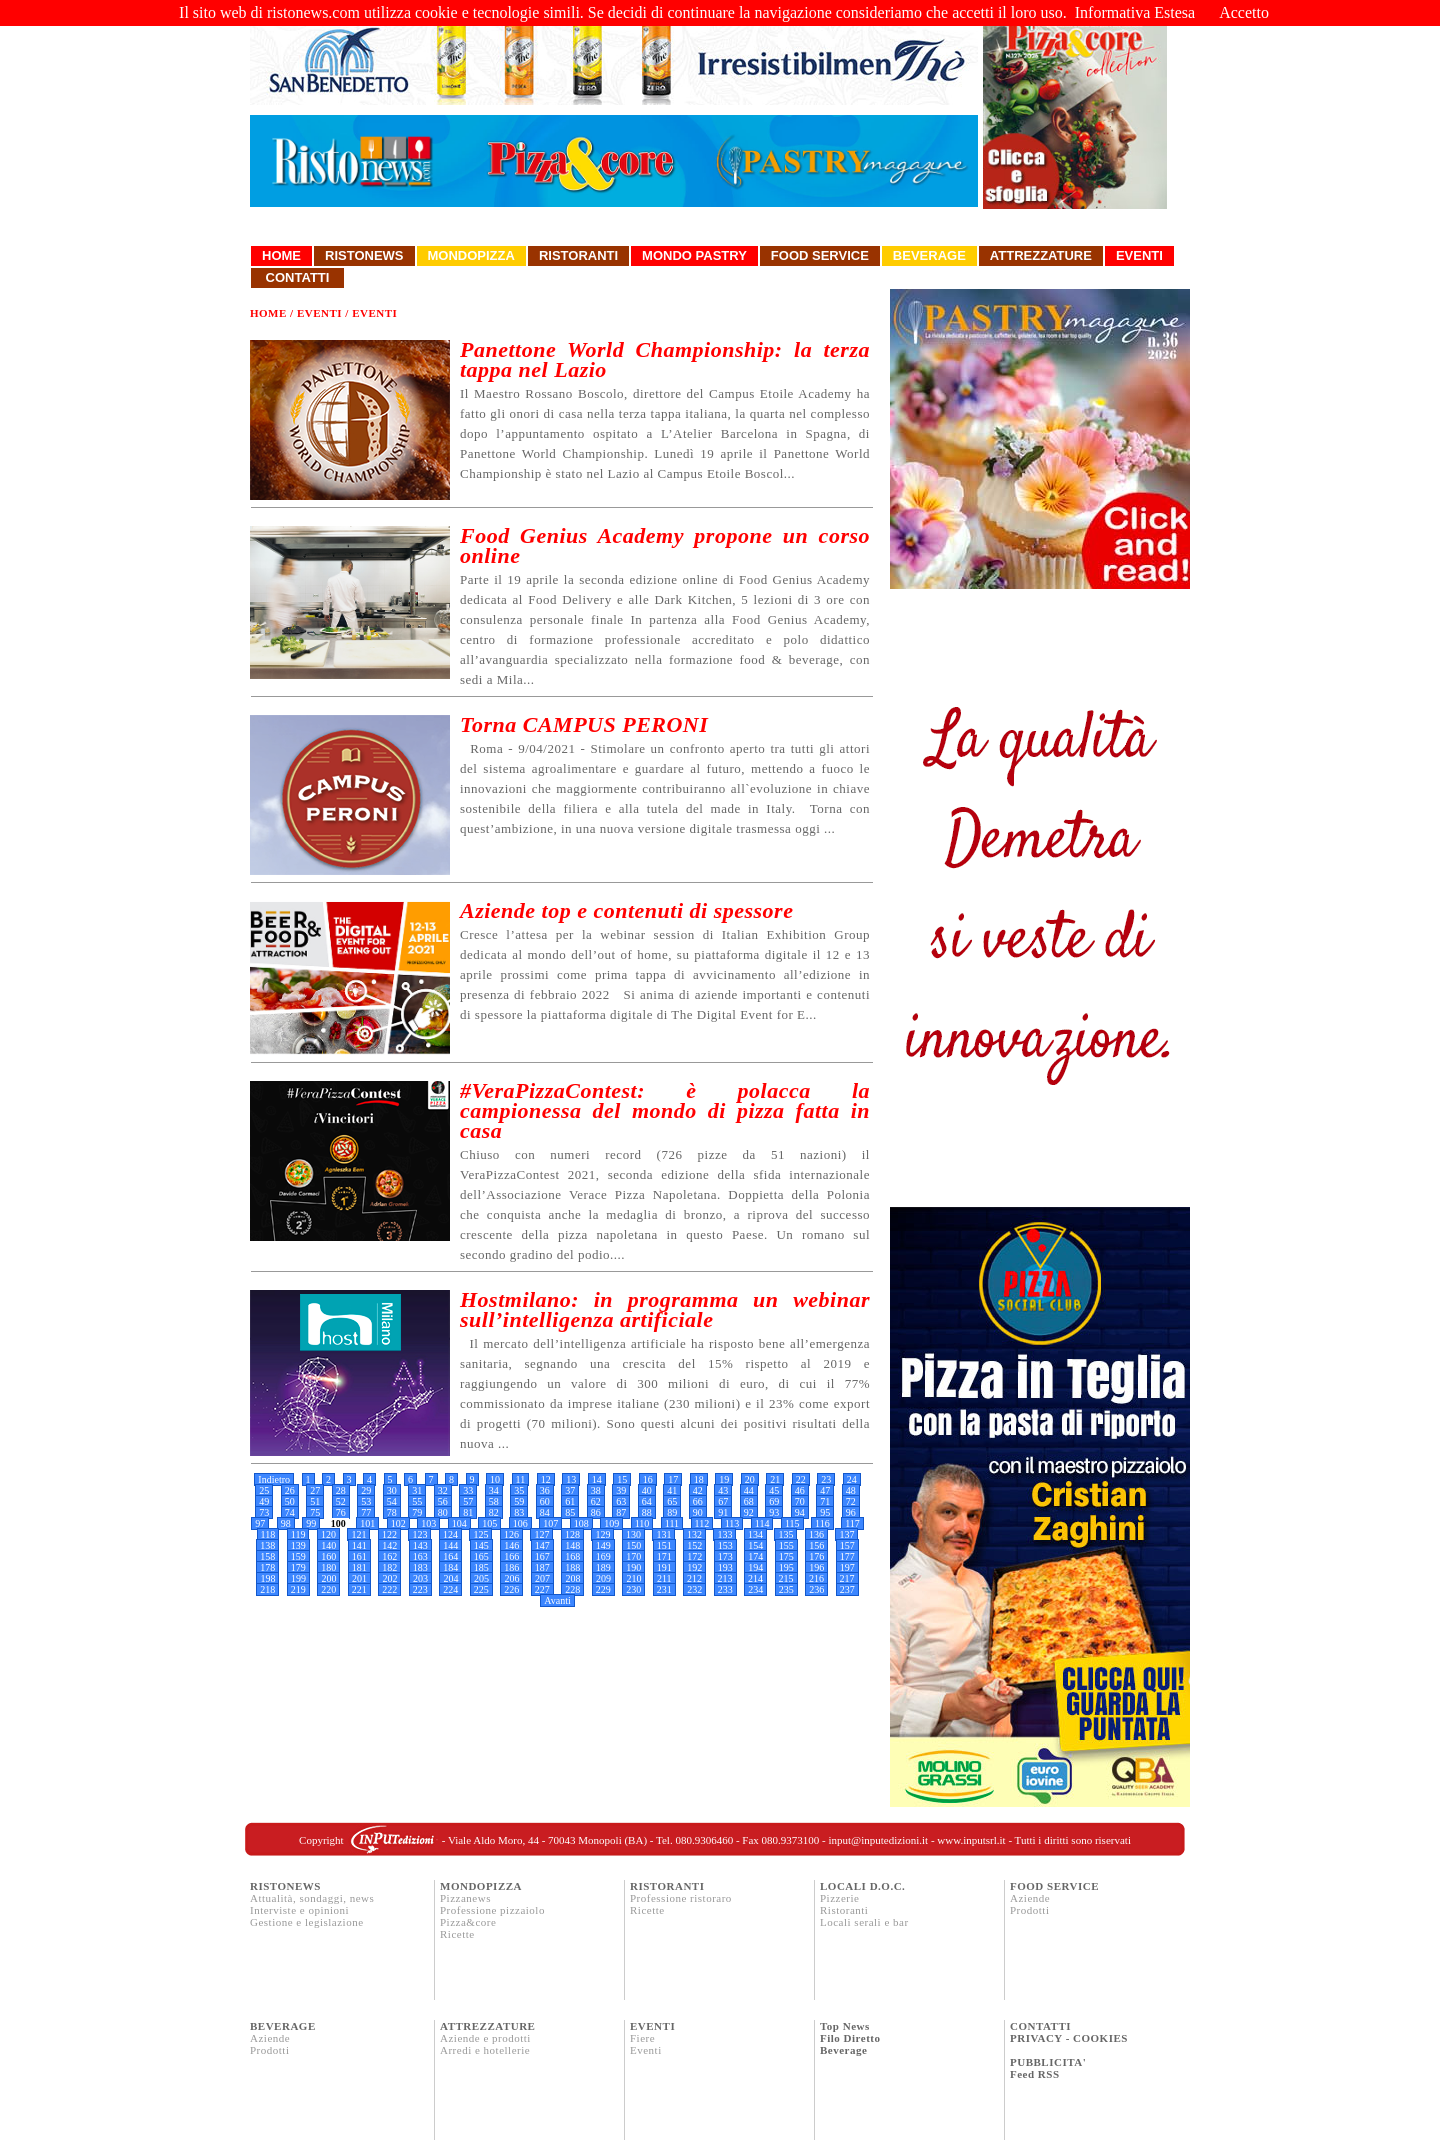 Image resolution: width=1440 pixels, height=2148 pixels. I want to click on 144, so click(450, 1545).